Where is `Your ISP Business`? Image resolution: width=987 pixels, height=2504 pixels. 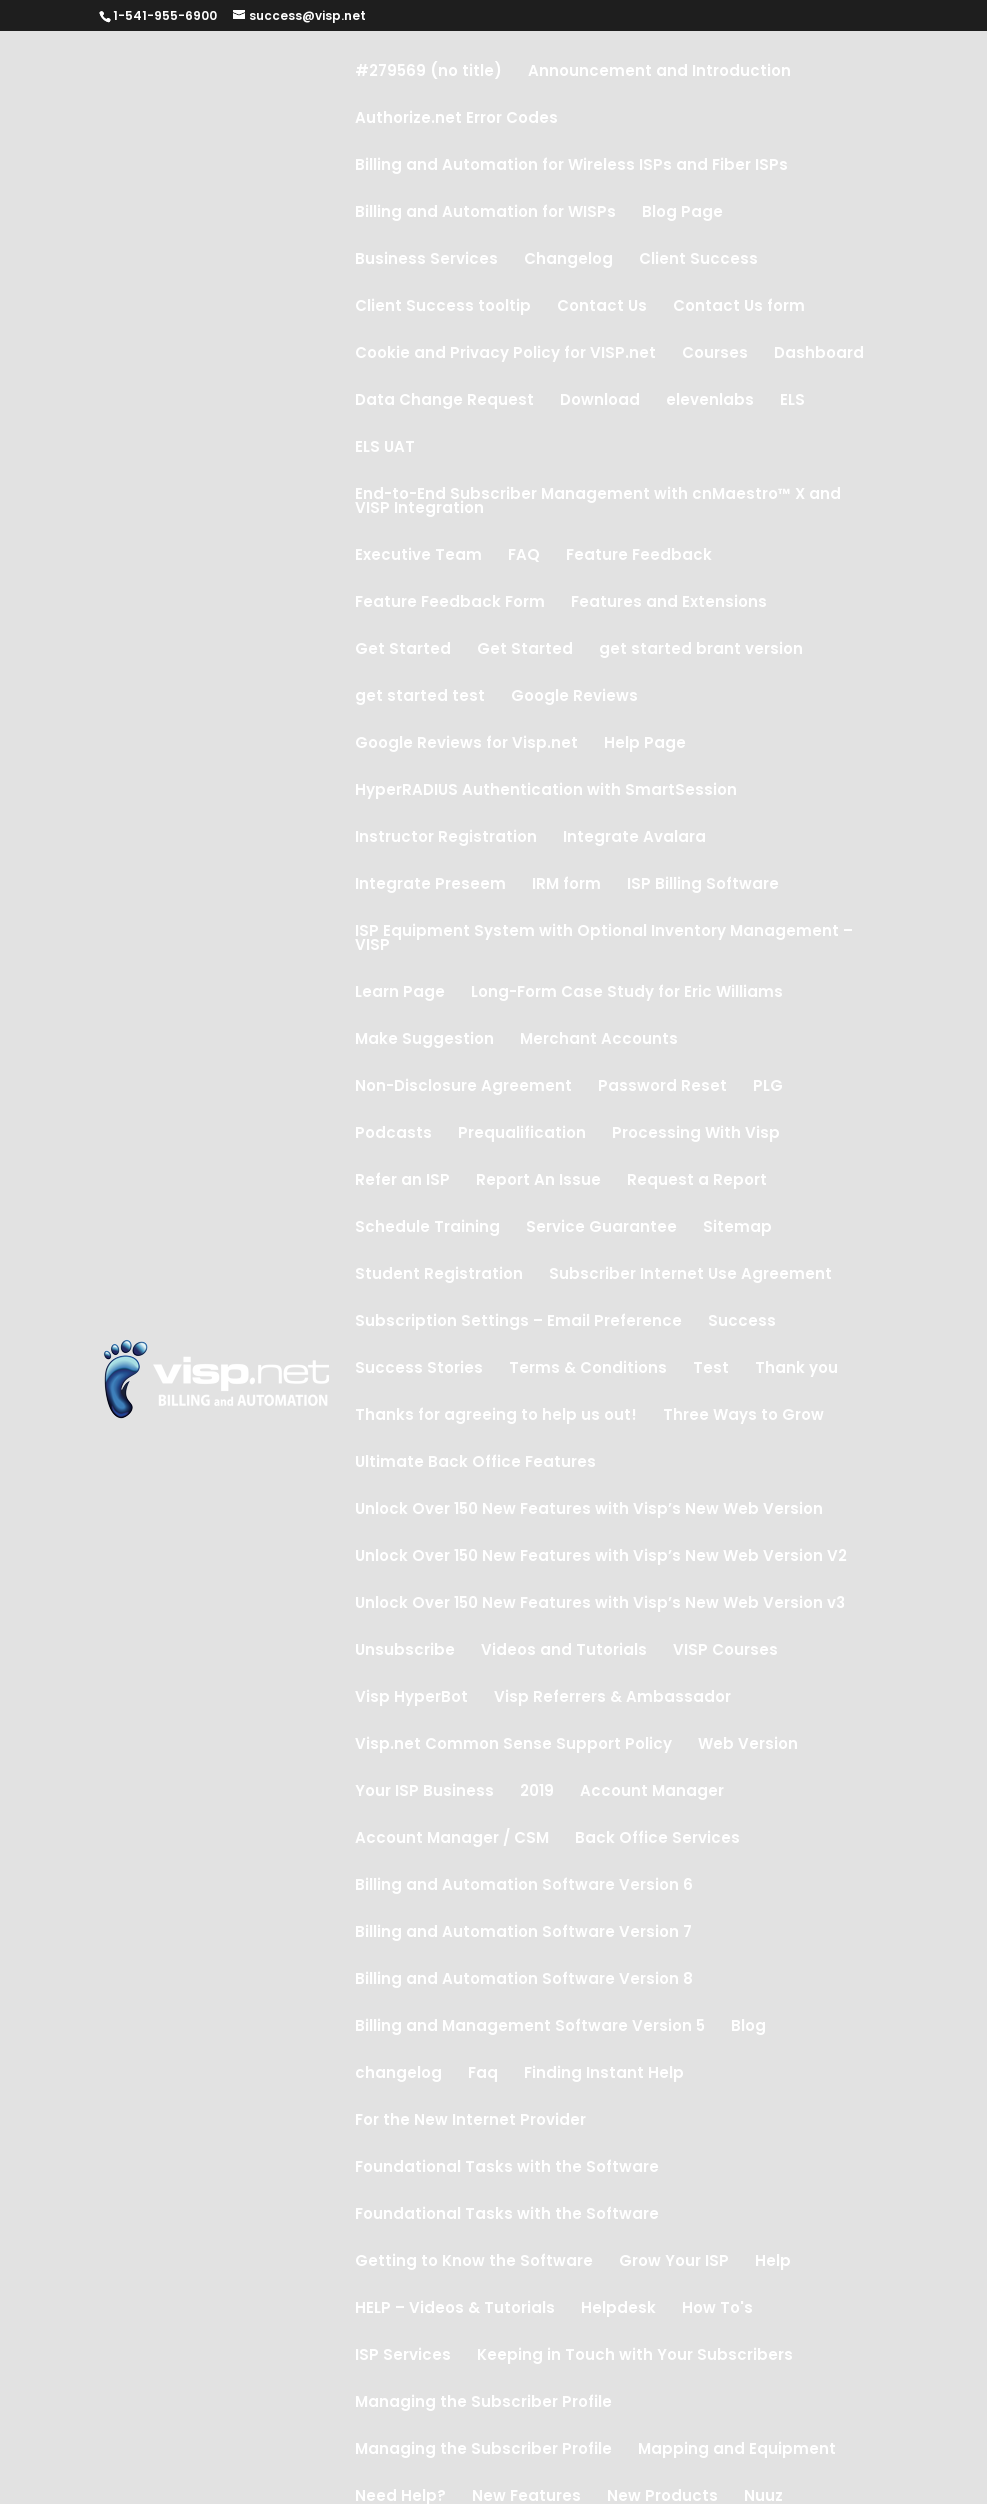
Your ISP Business is located at coordinates (424, 1792).